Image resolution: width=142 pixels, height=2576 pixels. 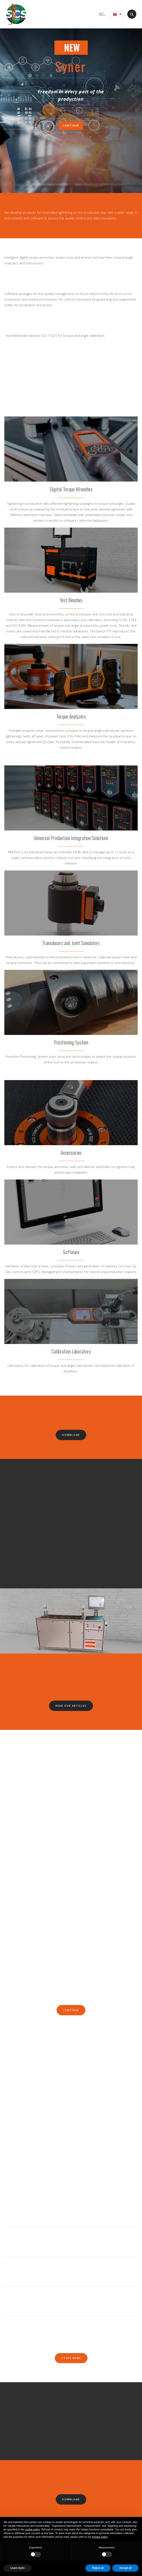 I want to click on [Open mobile menu], so click(x=103, y=14).